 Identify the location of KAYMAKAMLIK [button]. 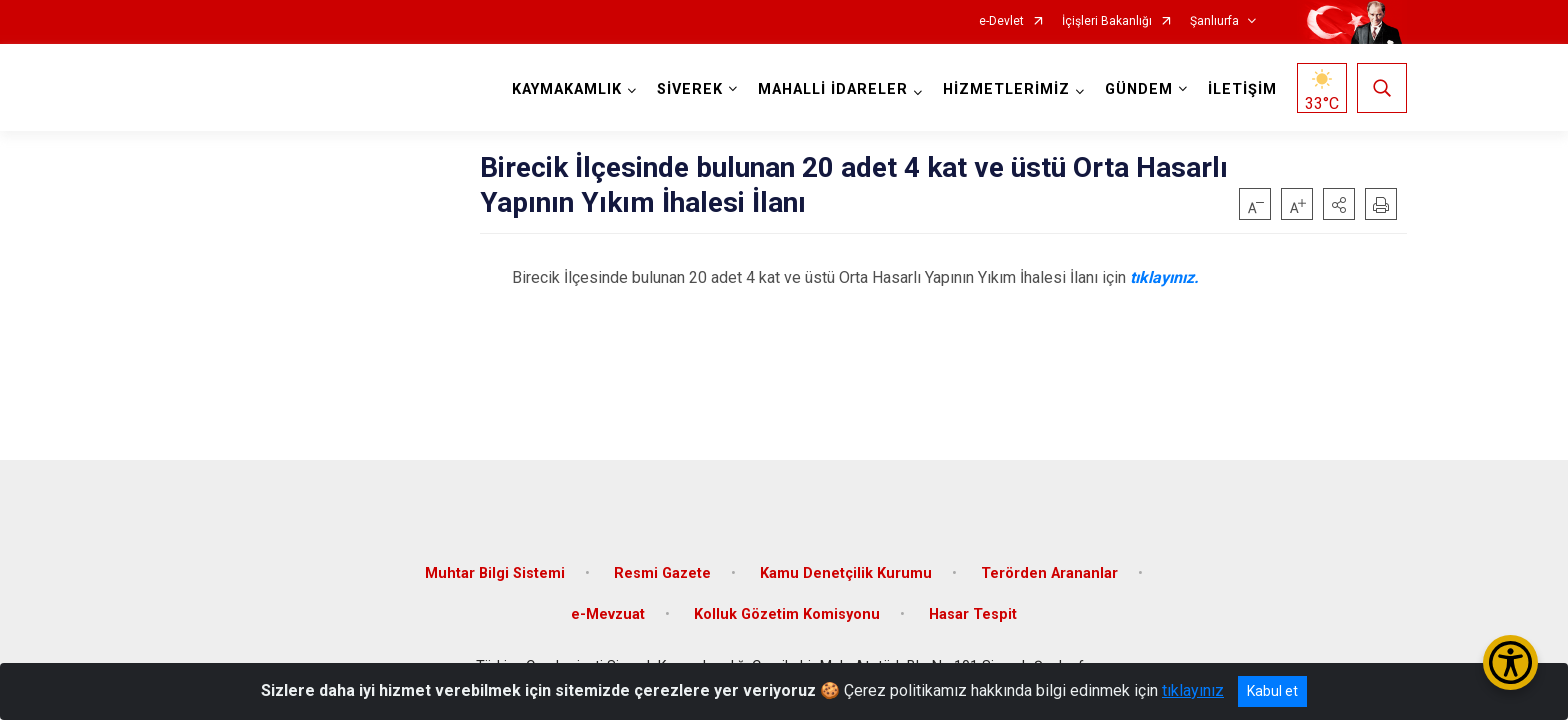
(567, 89).